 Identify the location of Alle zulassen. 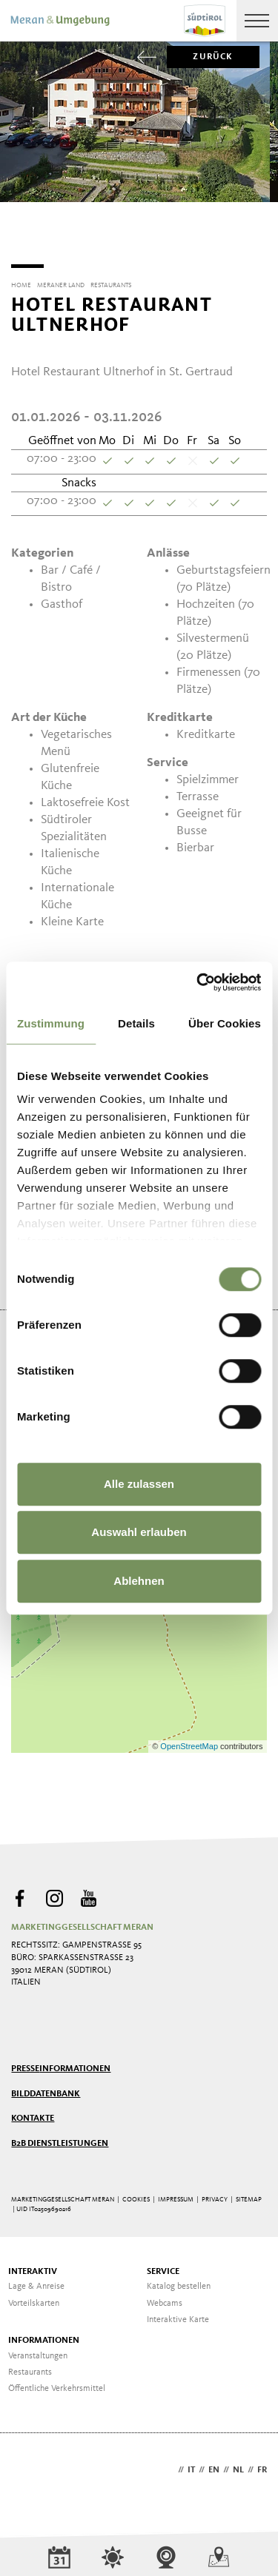
(139, 1483).